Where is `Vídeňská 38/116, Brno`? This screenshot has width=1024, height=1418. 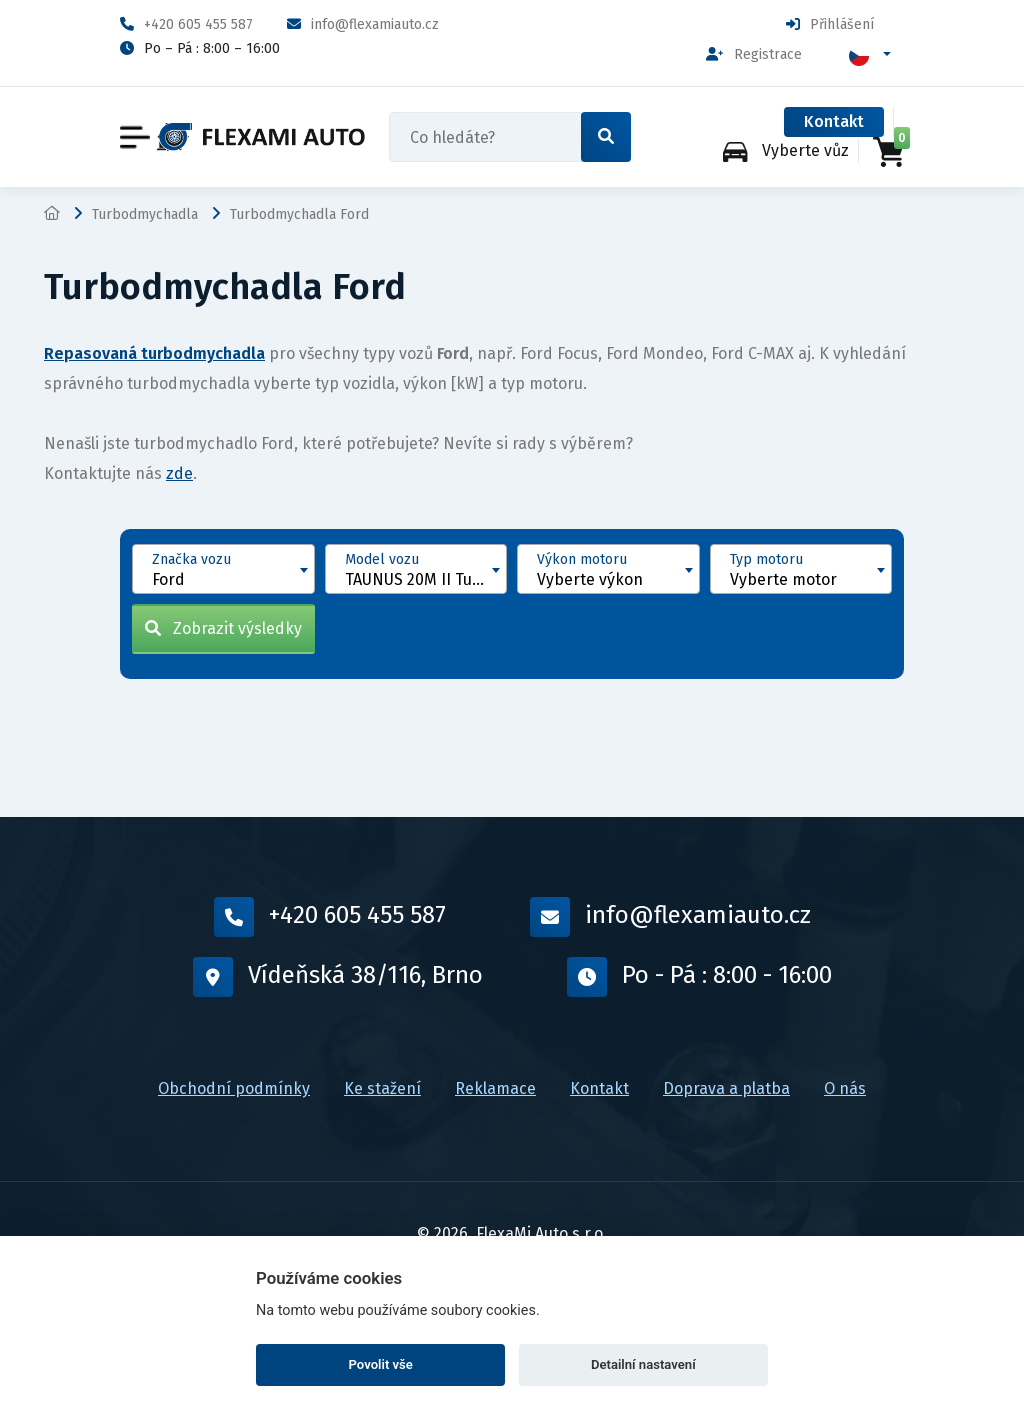
Vídeňská 38/116, Brno is located at coordinates (338, 977).